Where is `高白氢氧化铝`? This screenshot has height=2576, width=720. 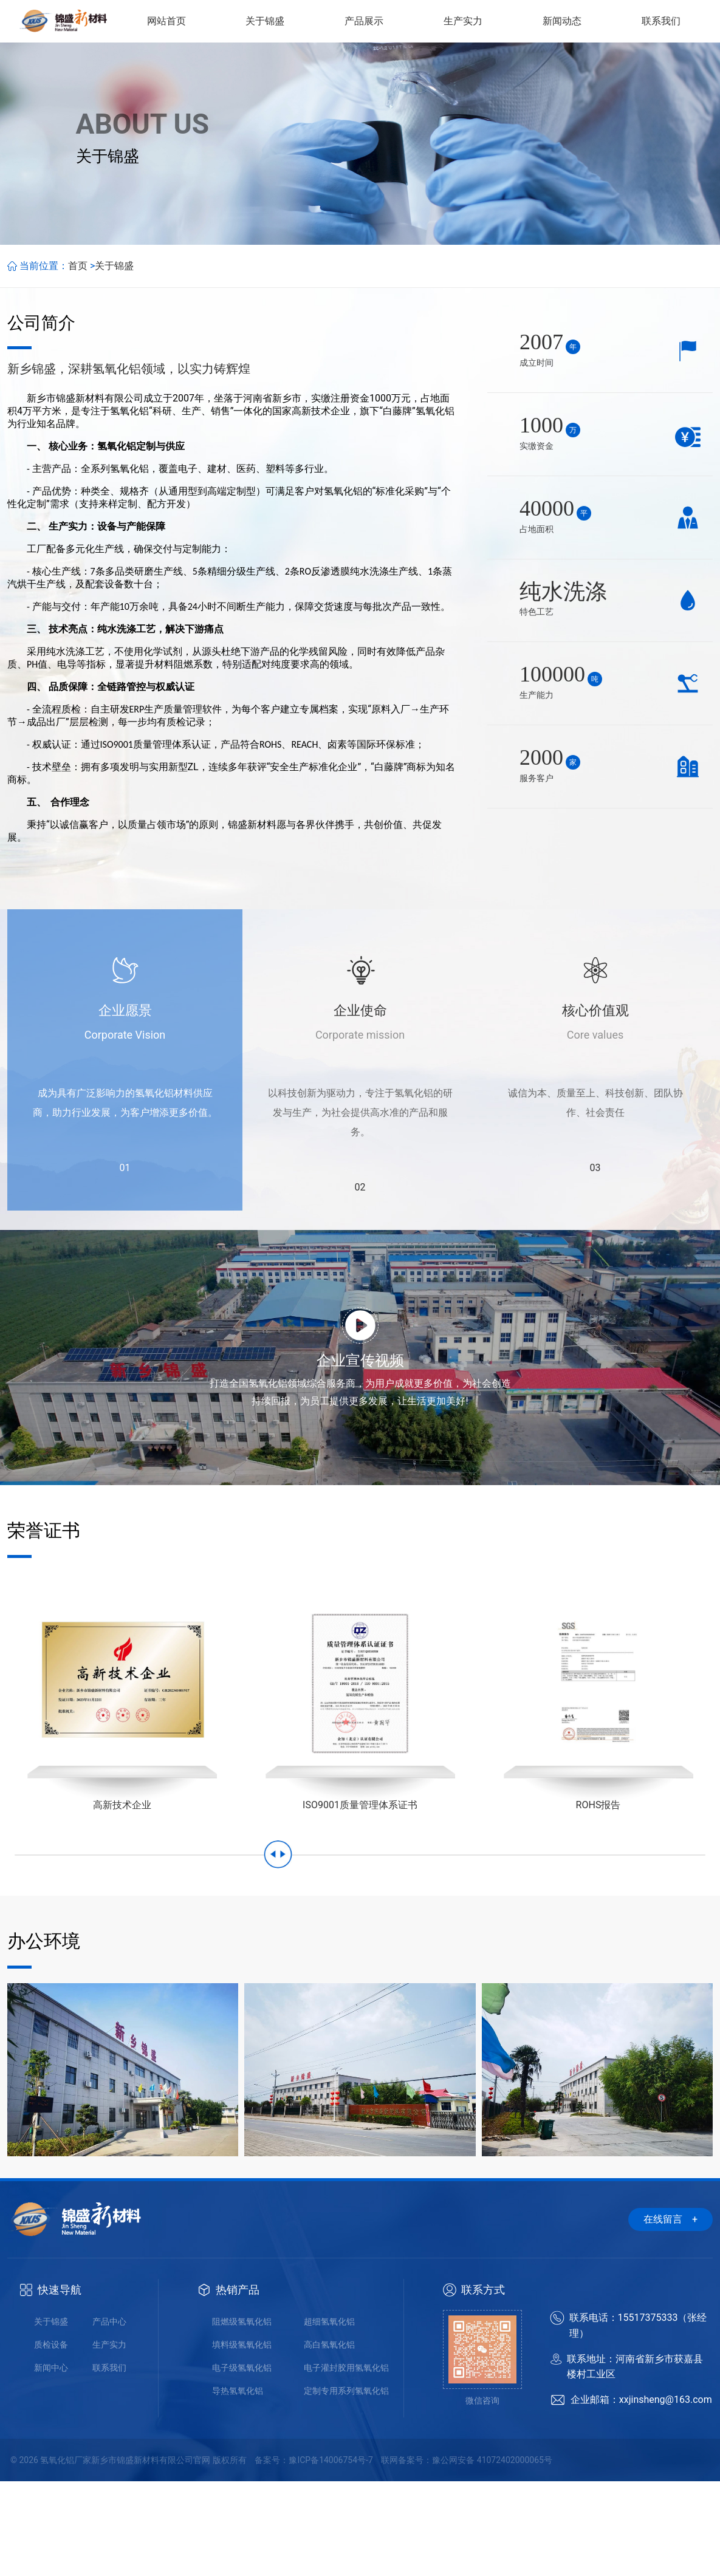
高白氢氧化铝 is located at coordinates (329, 2439).